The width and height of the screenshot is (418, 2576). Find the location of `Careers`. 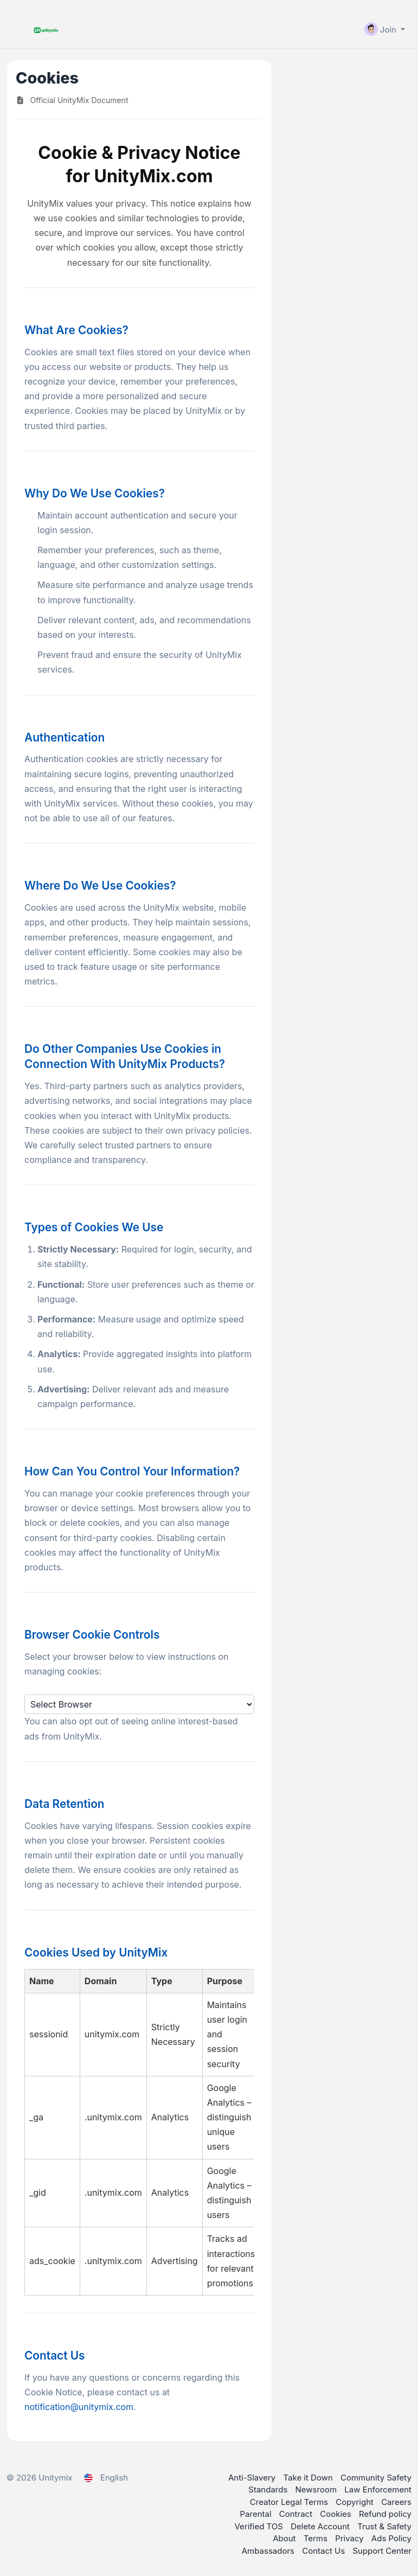

Careers is located at coordinates (396, 2502).